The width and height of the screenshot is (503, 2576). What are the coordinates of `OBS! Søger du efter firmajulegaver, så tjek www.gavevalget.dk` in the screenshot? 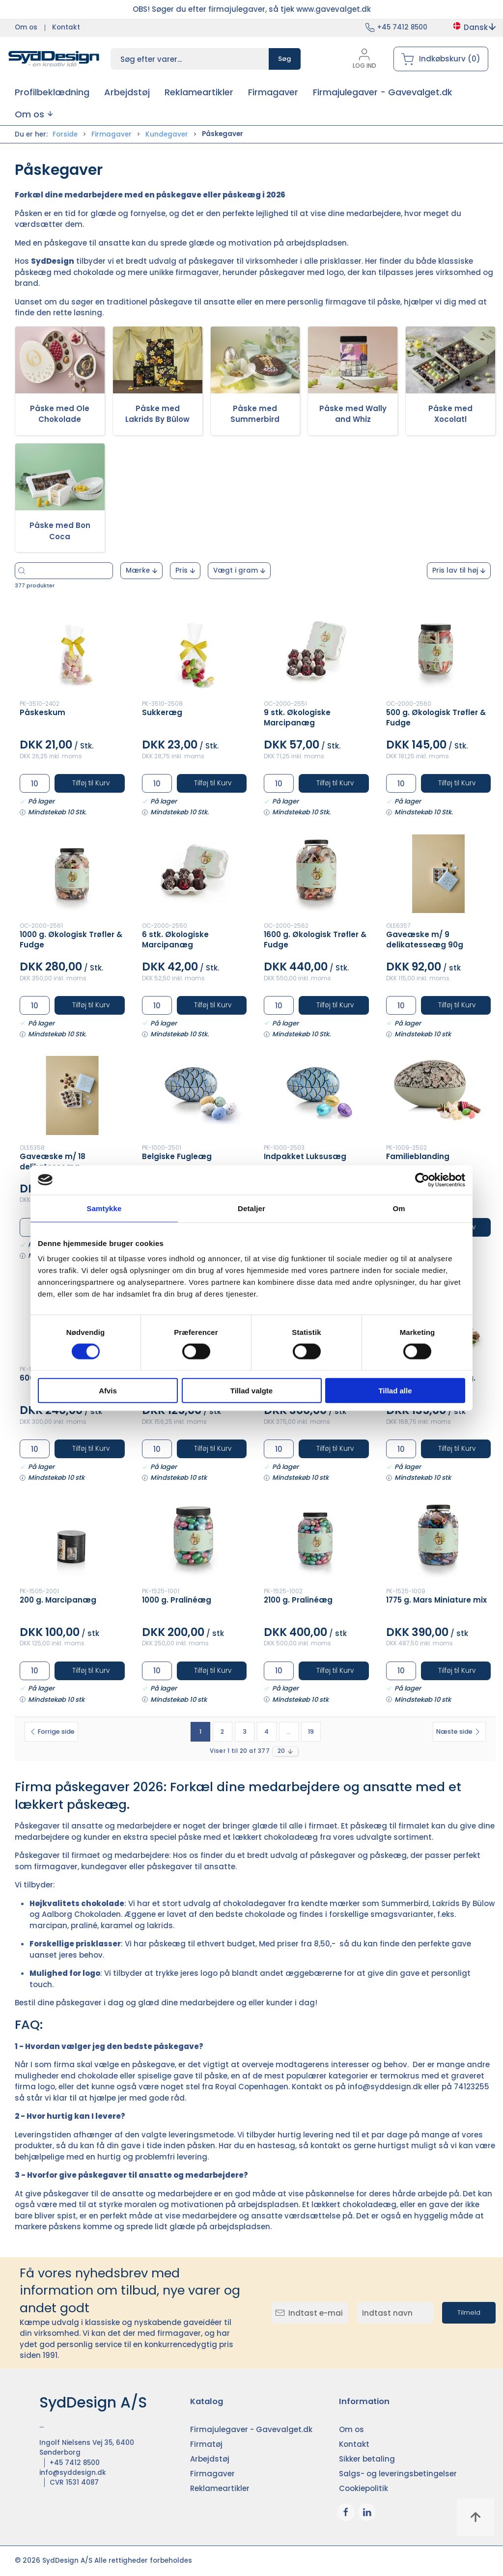 It's located at (252, 9).